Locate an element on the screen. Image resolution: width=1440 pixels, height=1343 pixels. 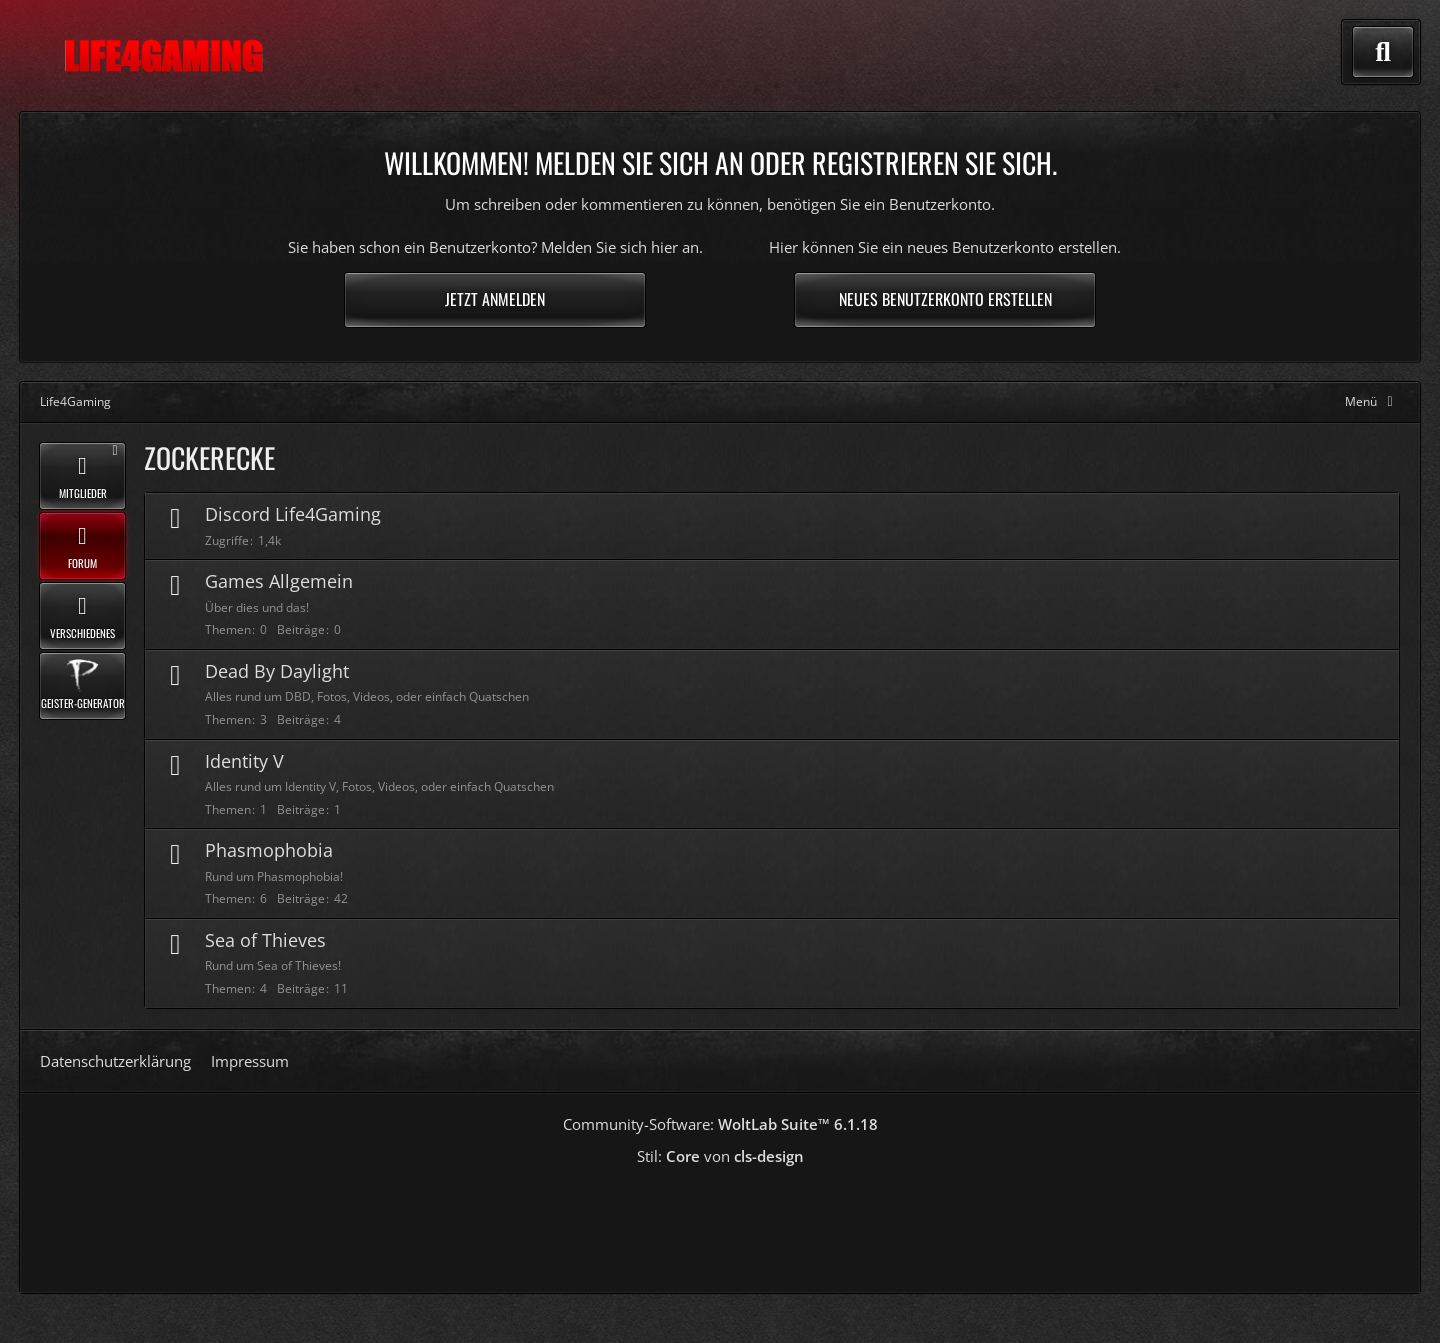
[Life4Gaming] is located at coordinates (163, 56).